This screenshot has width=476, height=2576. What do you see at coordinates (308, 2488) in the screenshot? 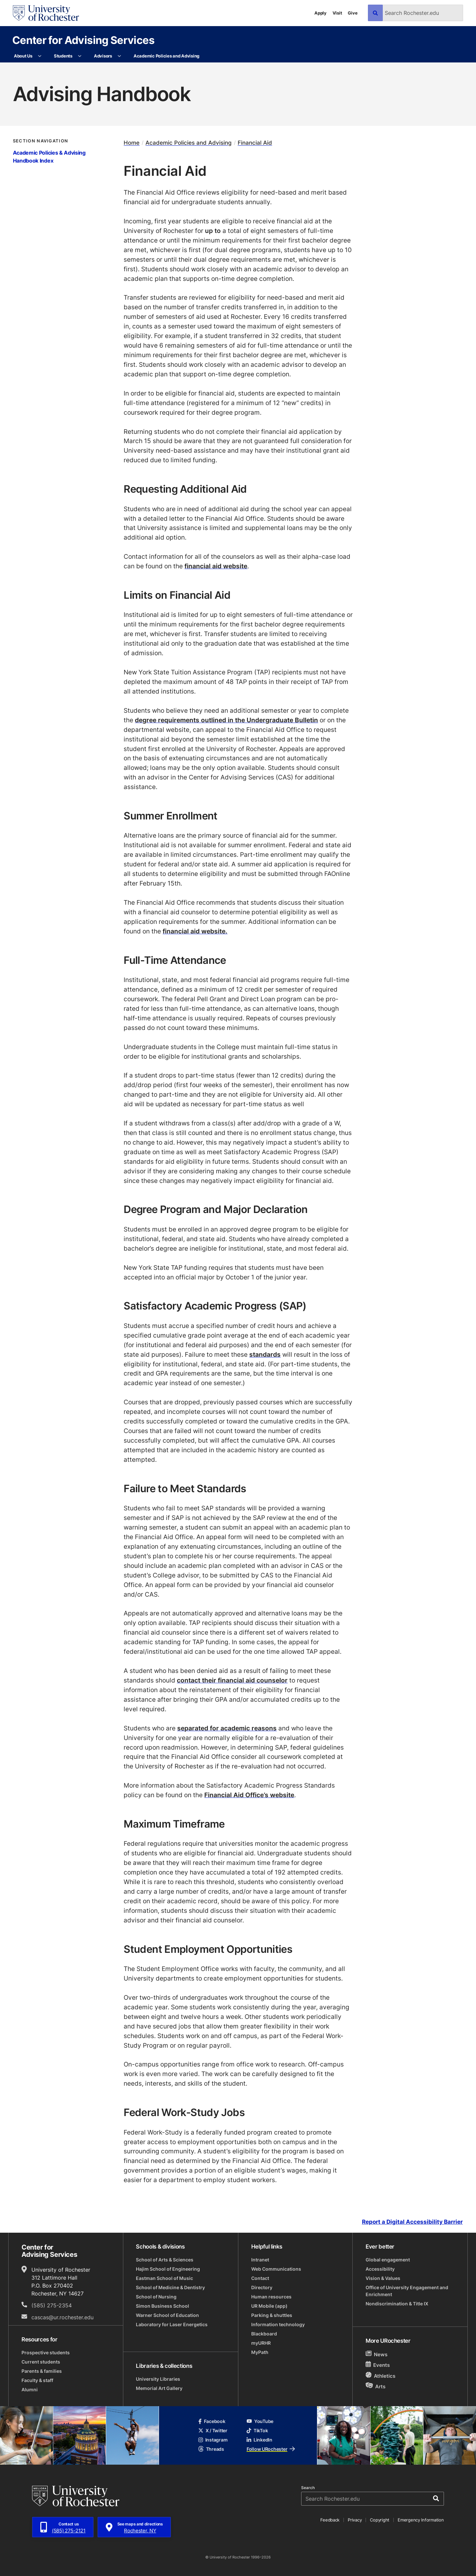
I see `Search` at bounding box center [308, 2488].